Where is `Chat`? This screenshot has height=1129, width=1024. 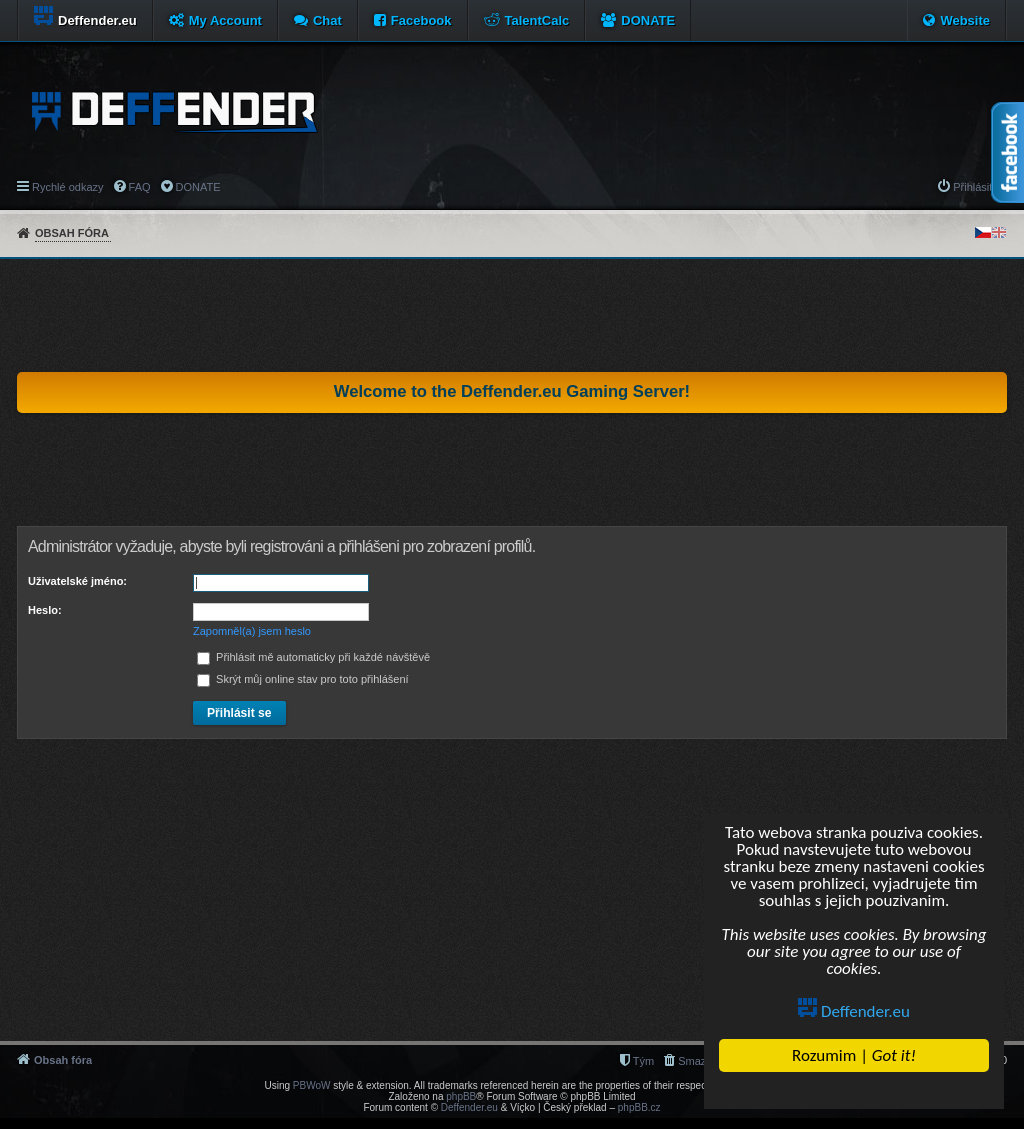 Chat is located at coordinates (327, 20).